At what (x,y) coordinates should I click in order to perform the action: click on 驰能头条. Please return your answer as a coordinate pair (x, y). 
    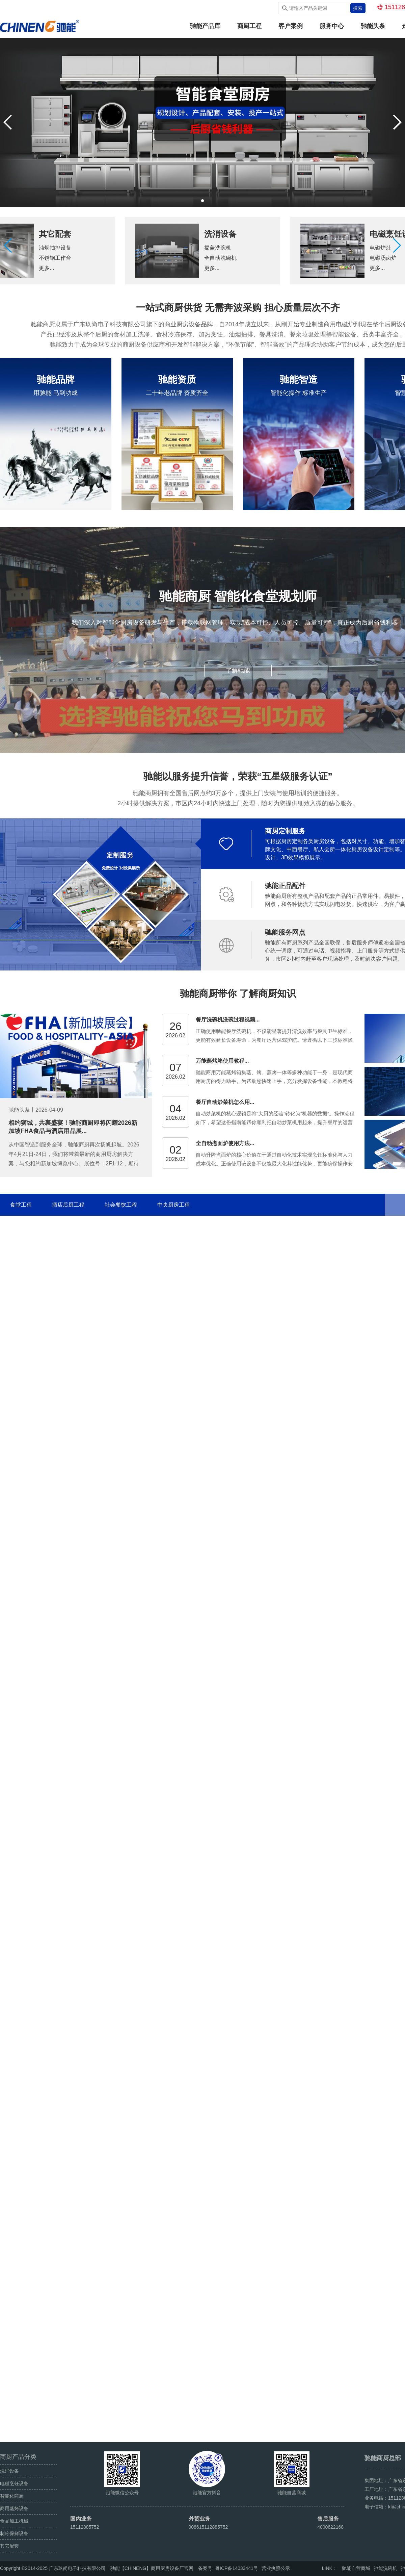
    Looking at the image, I should click on (373, 26).